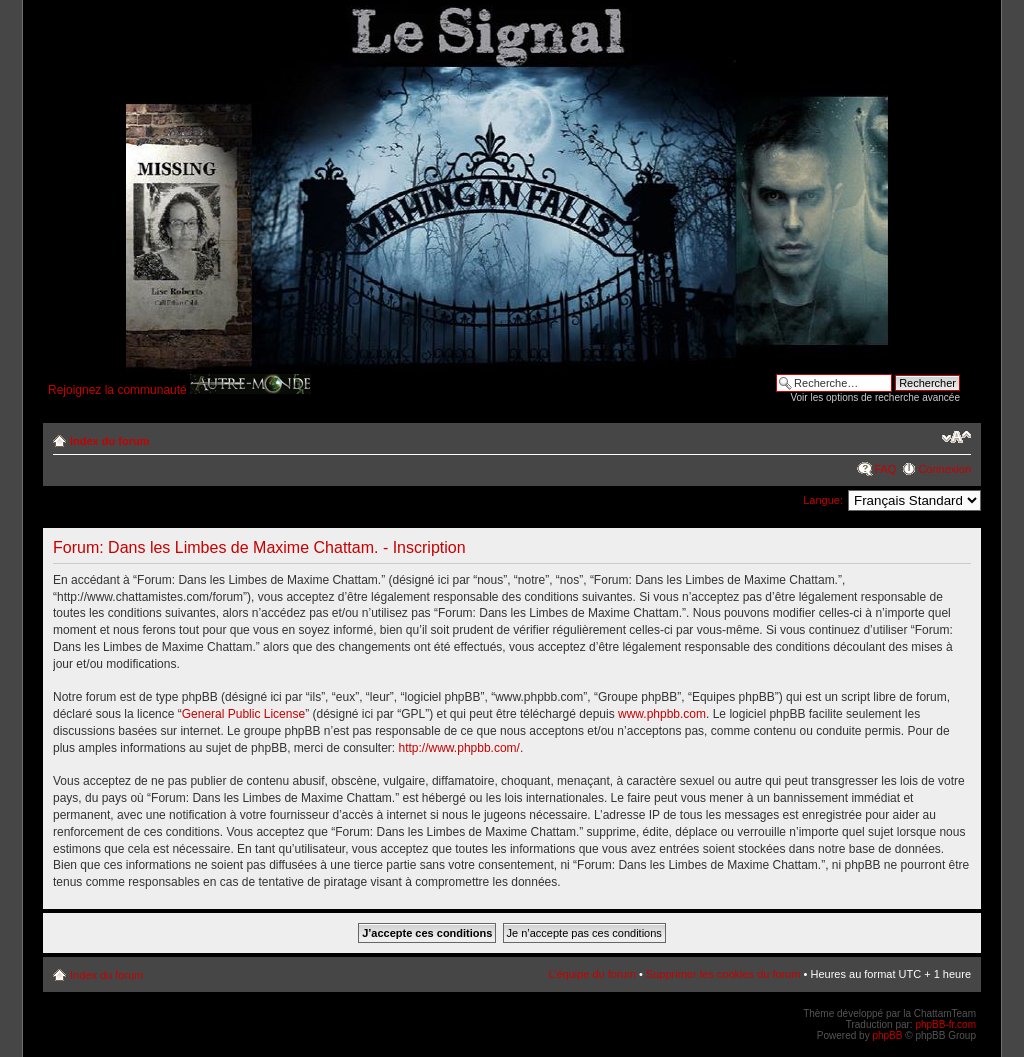 The image size is (1024, 1057). I want to click on L’équipe du forum, so click(591, 974).